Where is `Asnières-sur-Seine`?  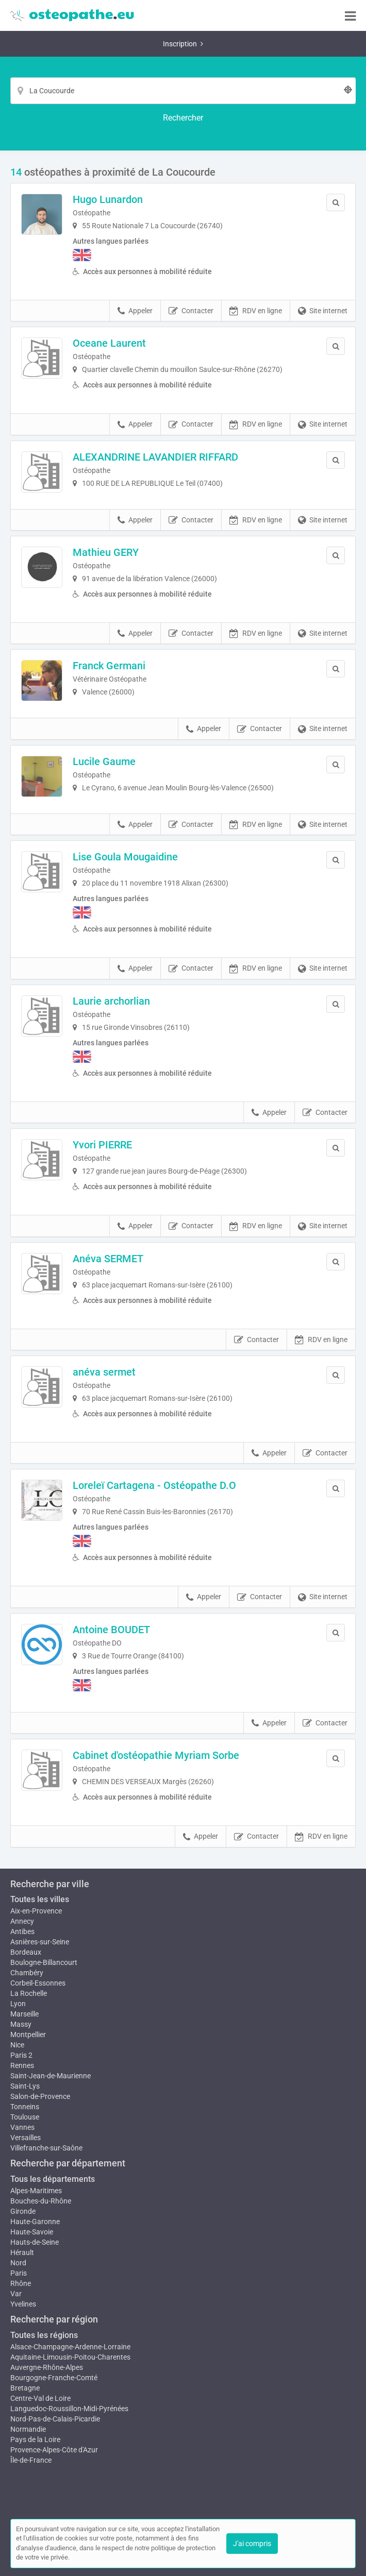
Asnières-sur-Seine is located at coordinates (39, 1942).